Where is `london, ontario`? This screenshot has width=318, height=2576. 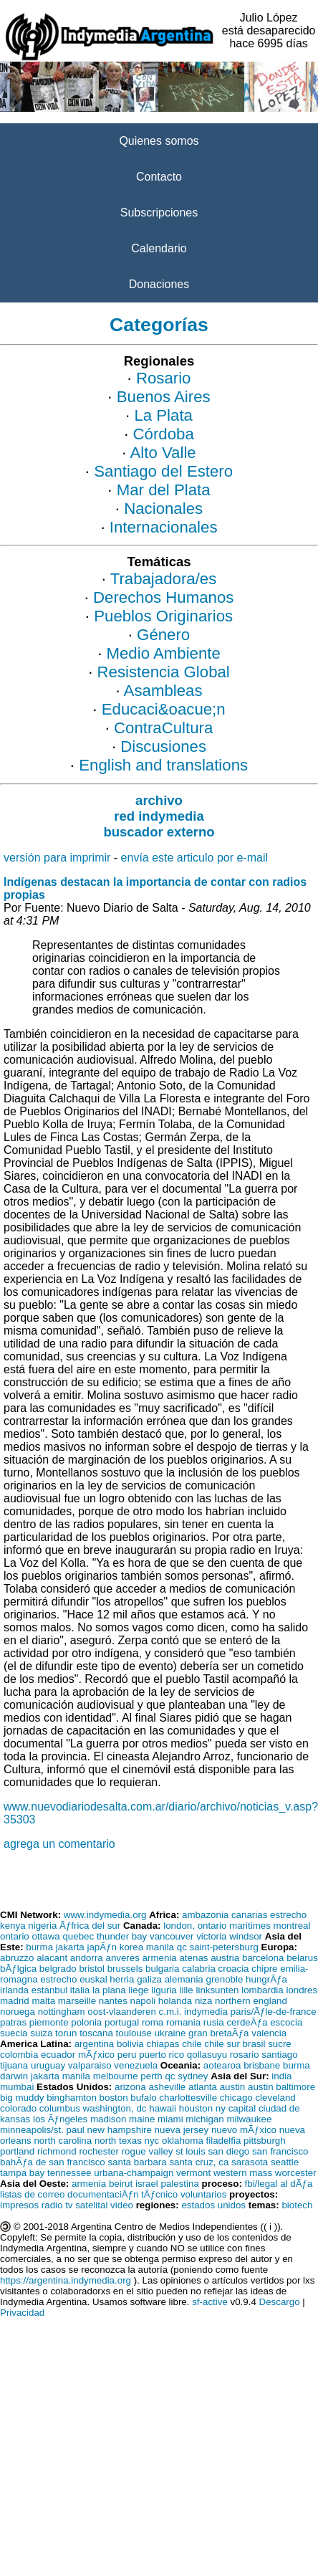
london, ontario is located at coordinates (194, 1925).